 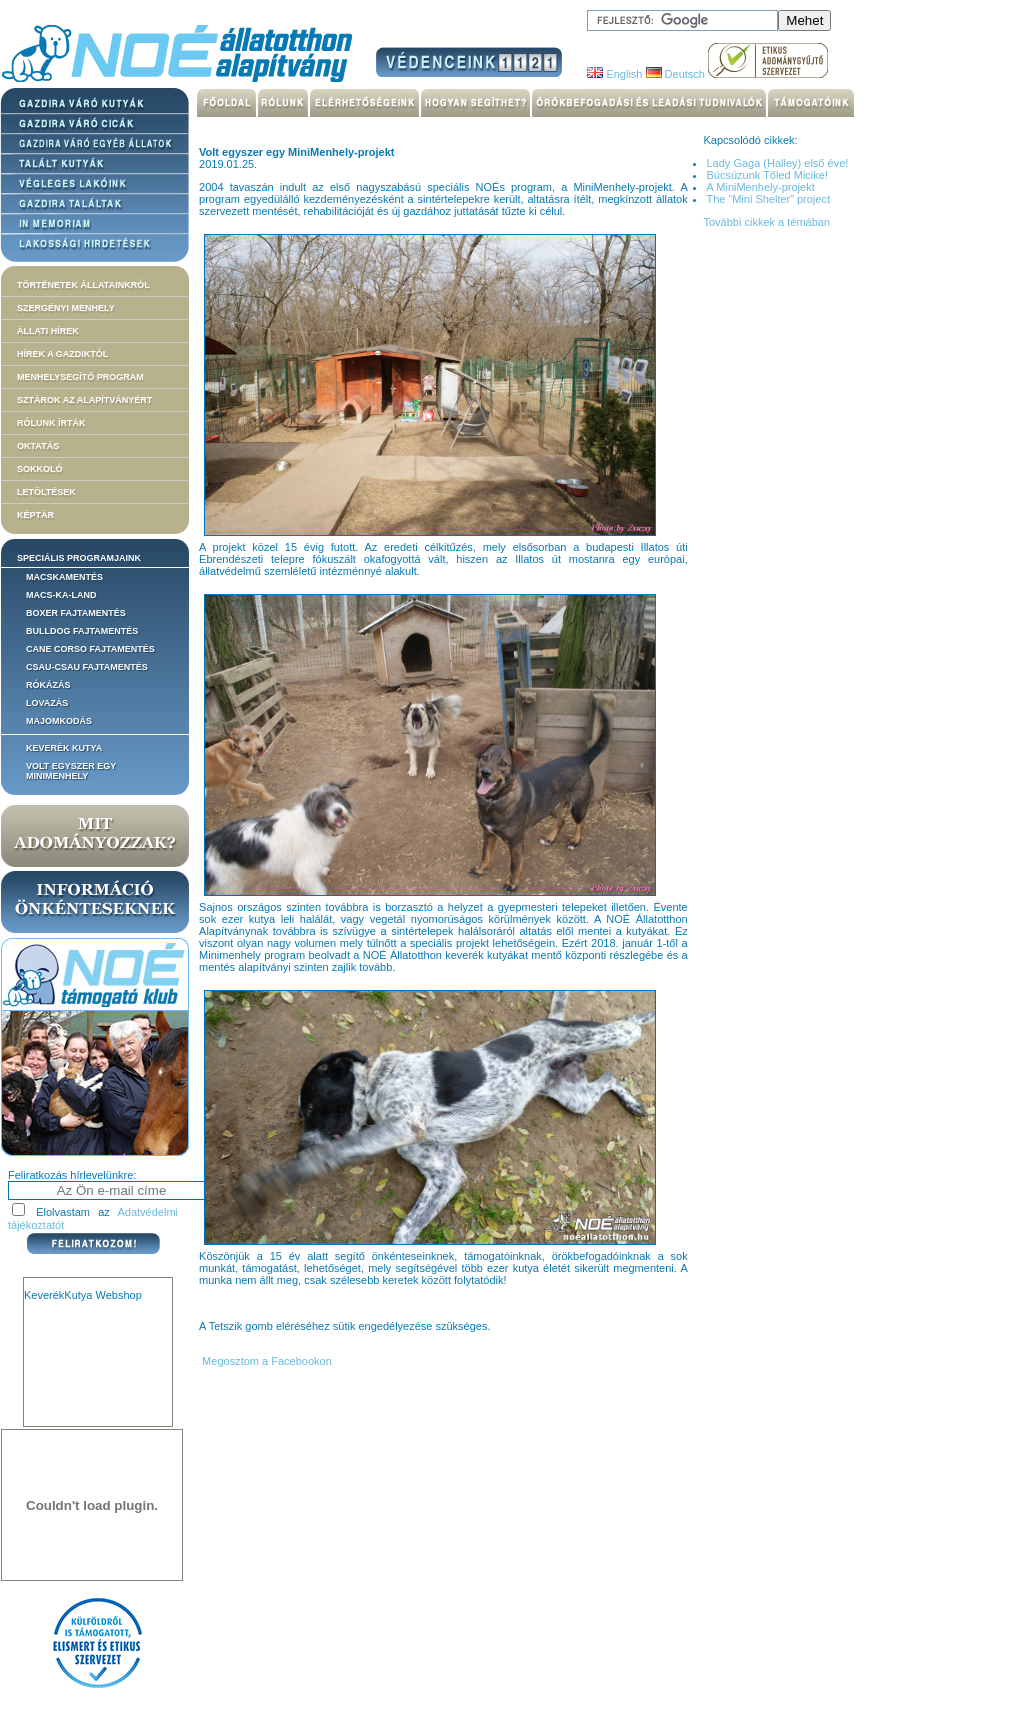 I want to click on Sokkoló, so click(x=40, y=469).